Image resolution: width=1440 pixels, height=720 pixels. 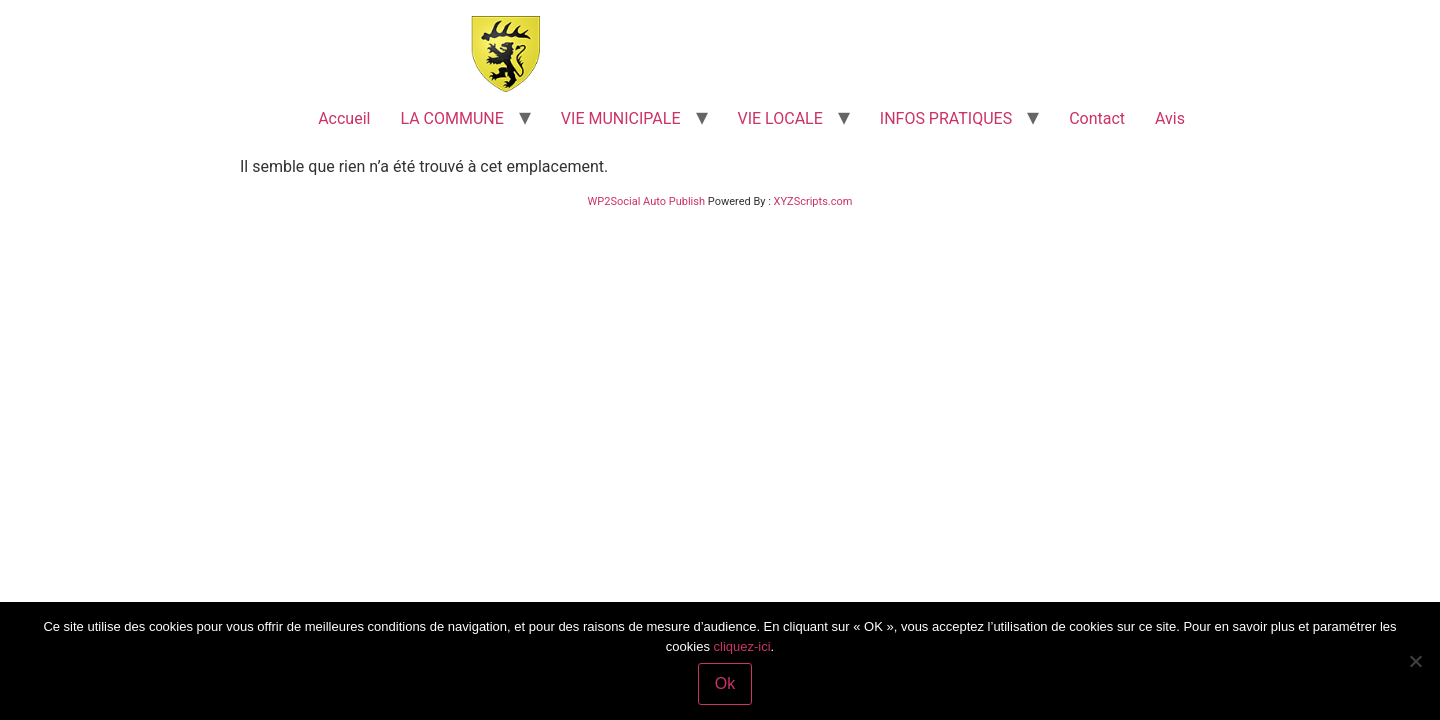 What do you see at coordinates (780, 118) in the screenshot?
I see `VIE LOCALE` at bounding box center [780, 118].